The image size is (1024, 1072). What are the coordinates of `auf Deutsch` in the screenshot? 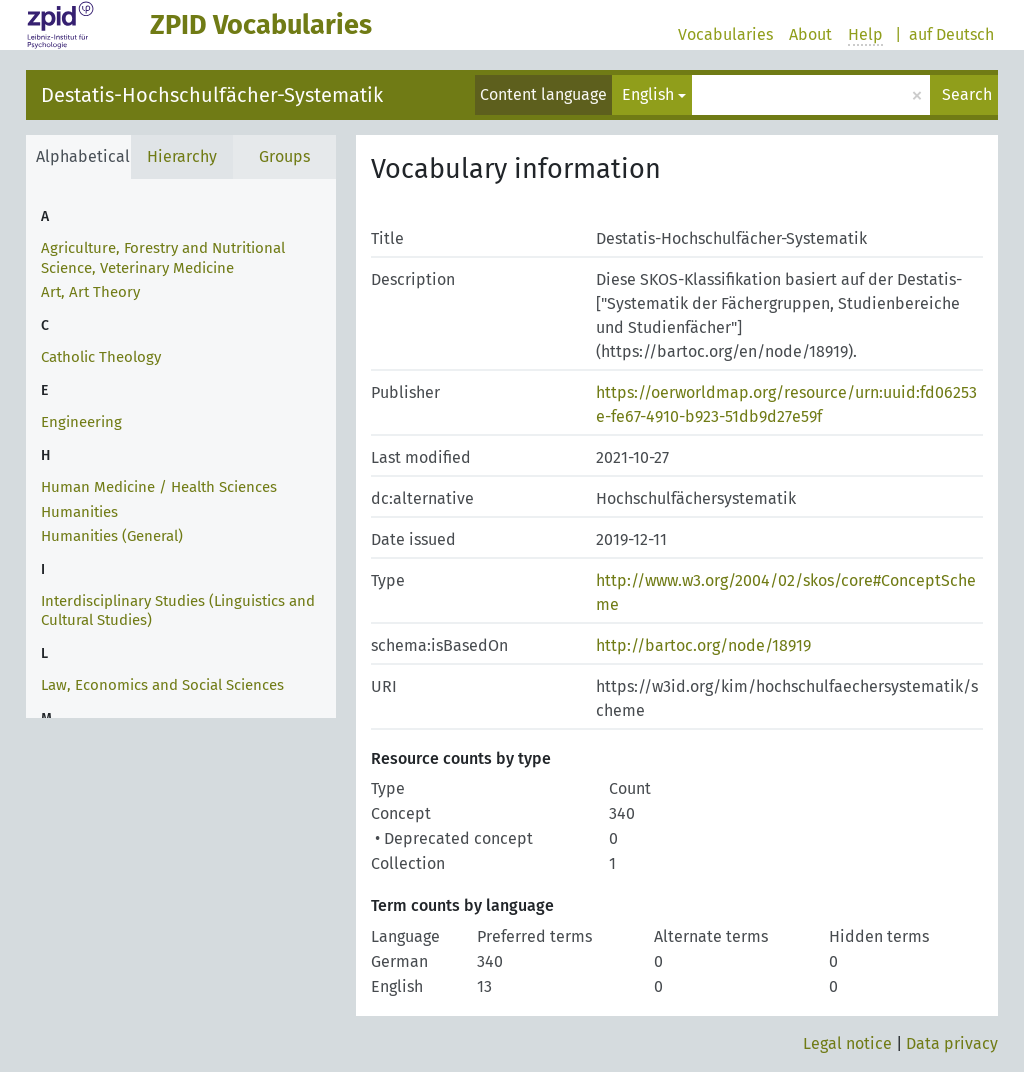 It's located at (951, 34).